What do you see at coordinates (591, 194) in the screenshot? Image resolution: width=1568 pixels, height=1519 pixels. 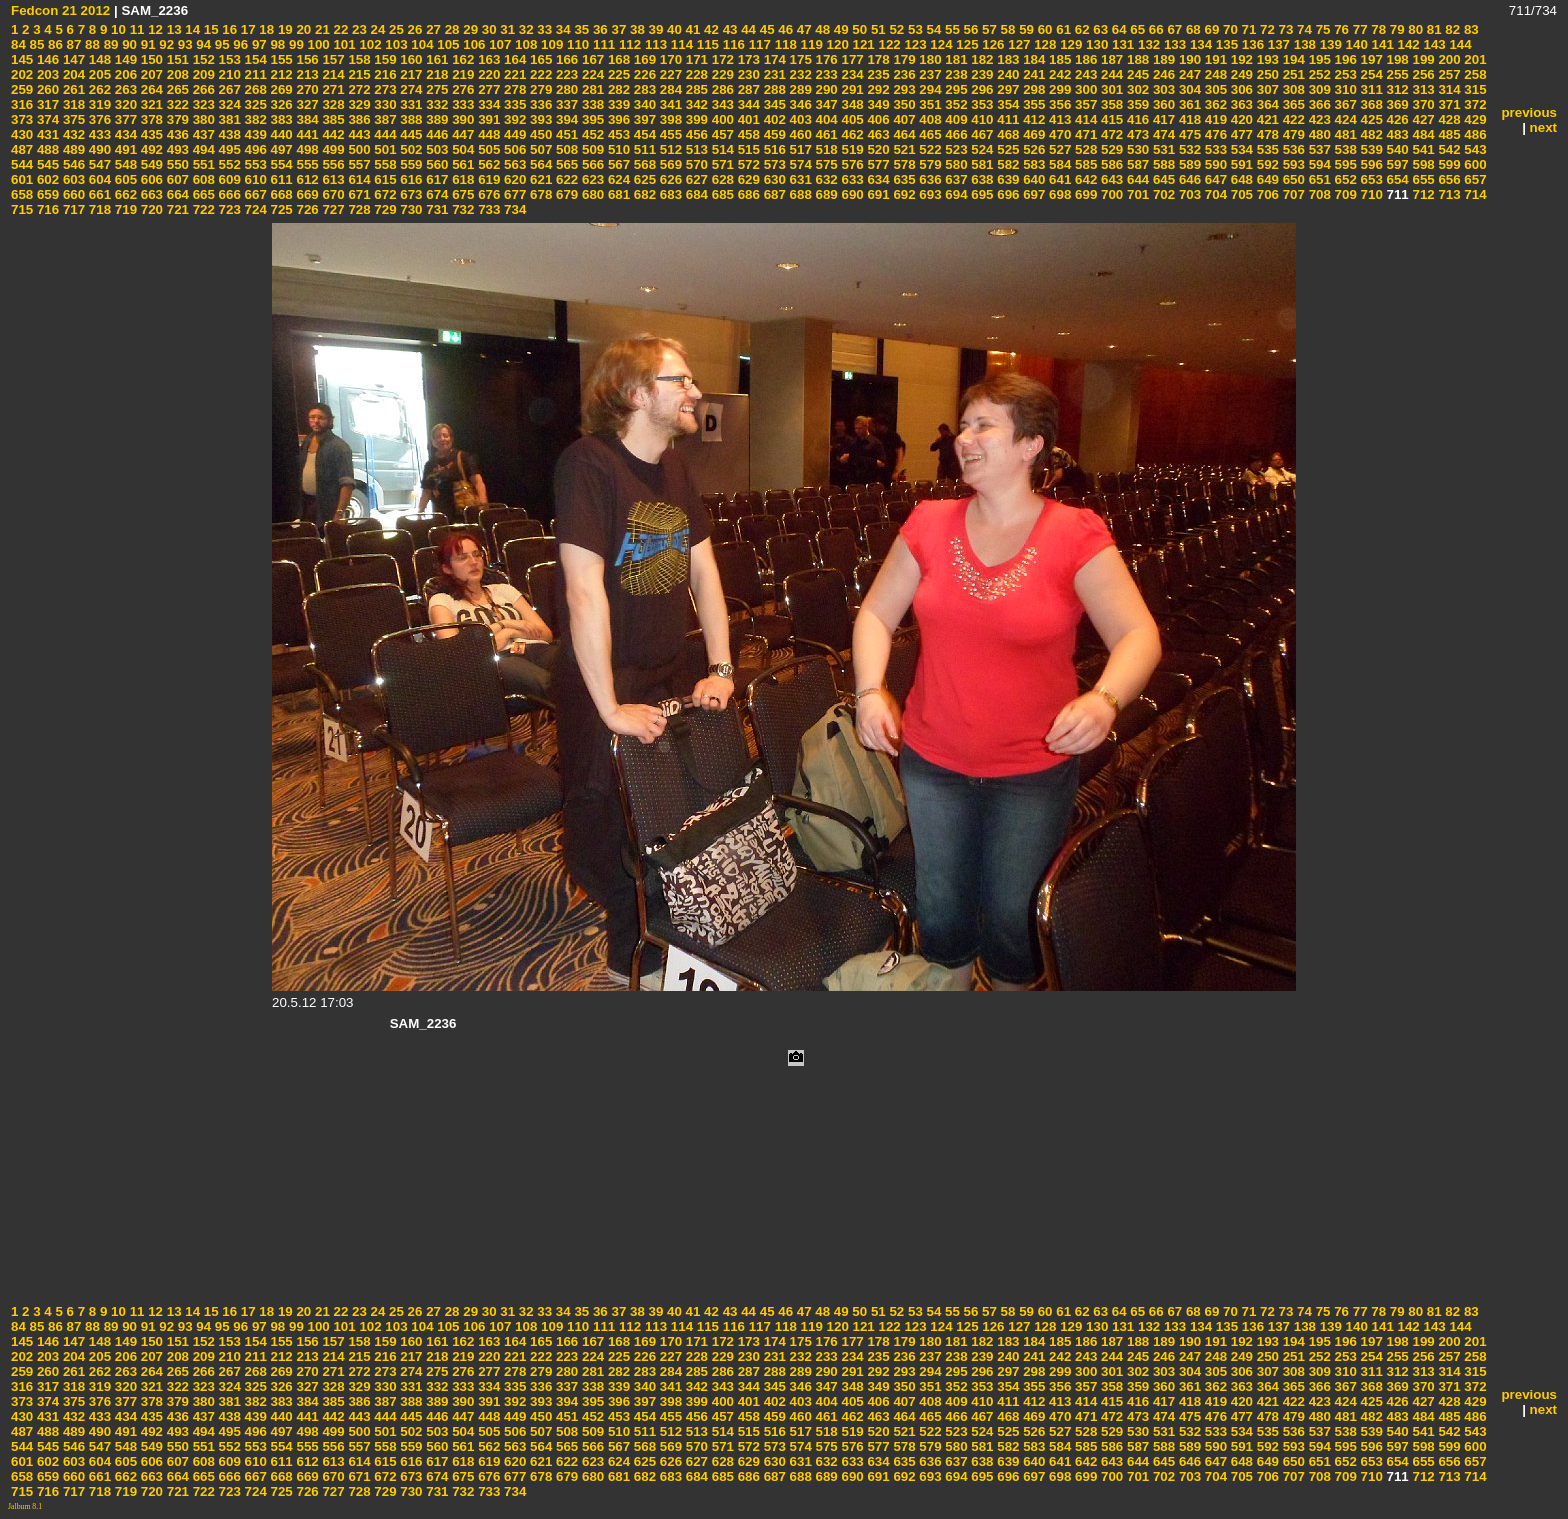 I see `680` at bounding box center [591, 194].